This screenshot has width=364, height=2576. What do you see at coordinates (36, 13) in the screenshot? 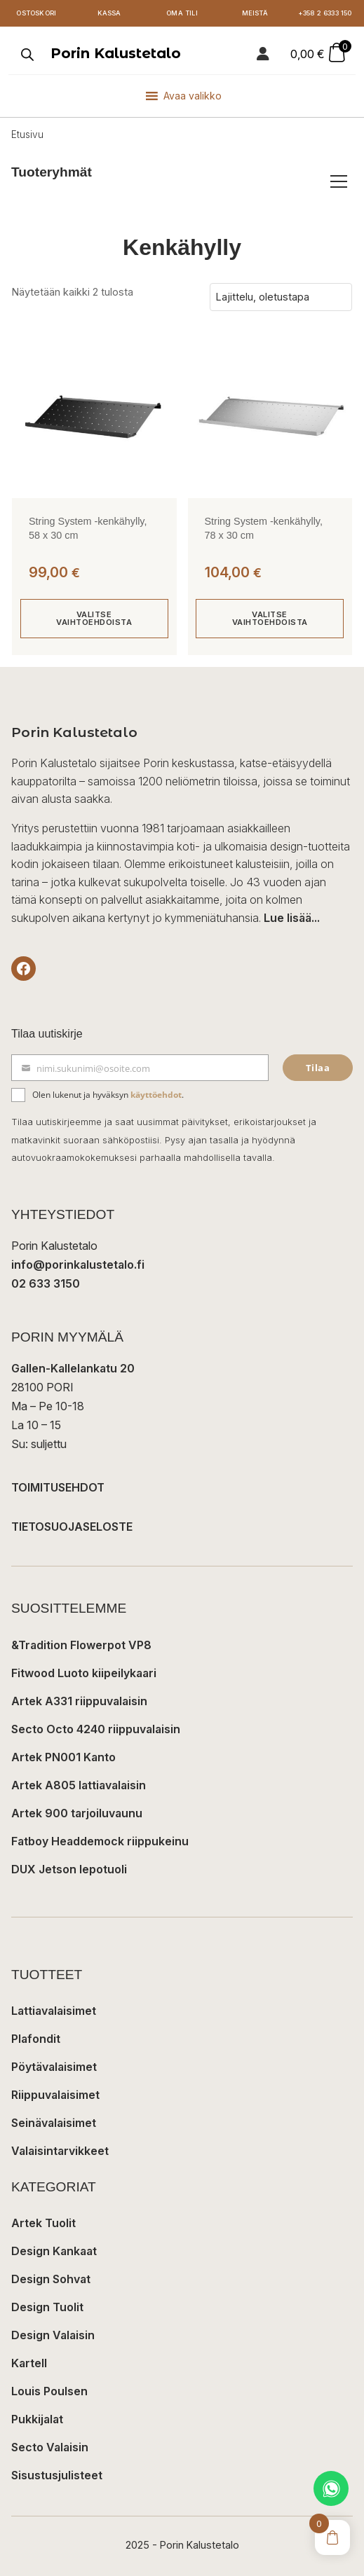
I see `Ostoskori` at bounding box center [36, 13].